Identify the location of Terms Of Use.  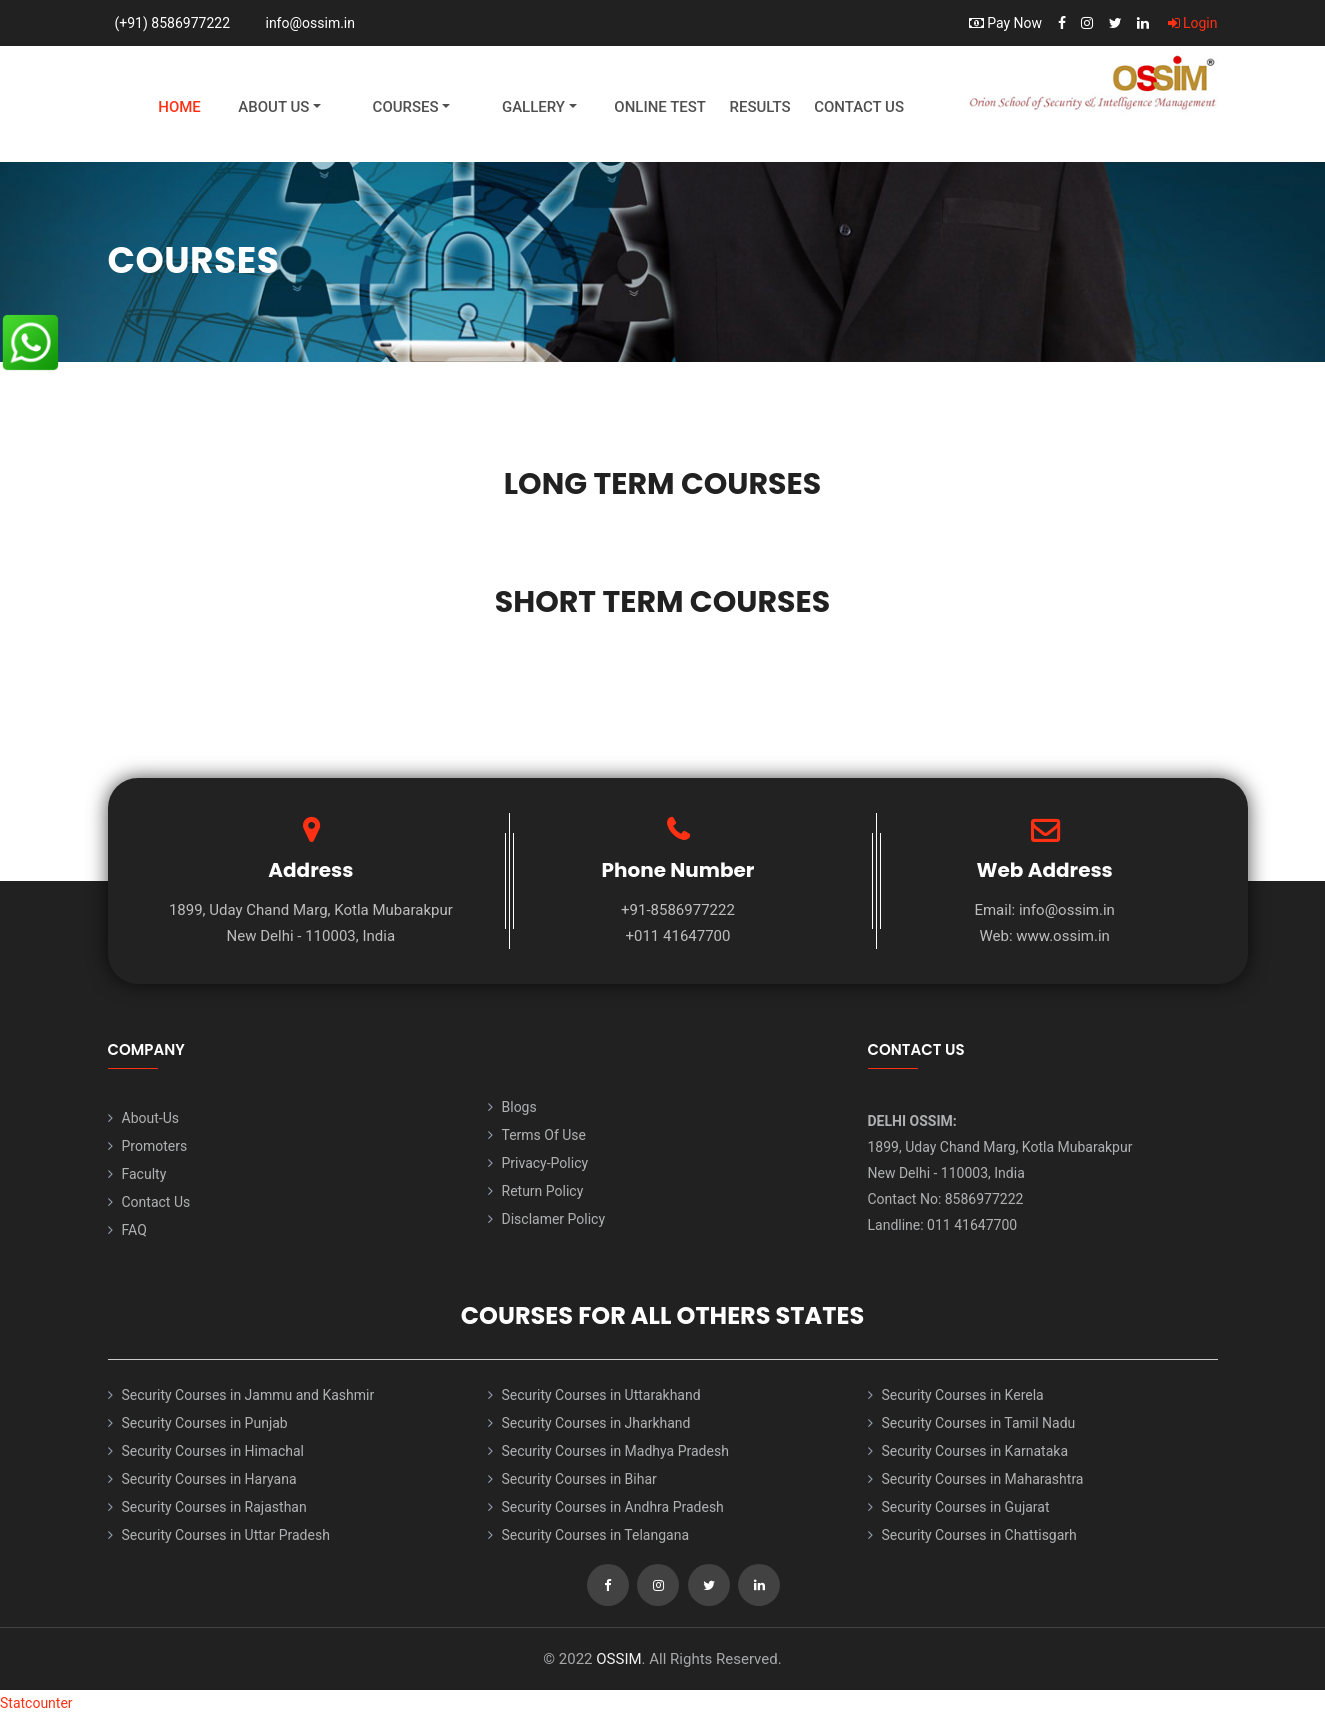
(544, 1135).